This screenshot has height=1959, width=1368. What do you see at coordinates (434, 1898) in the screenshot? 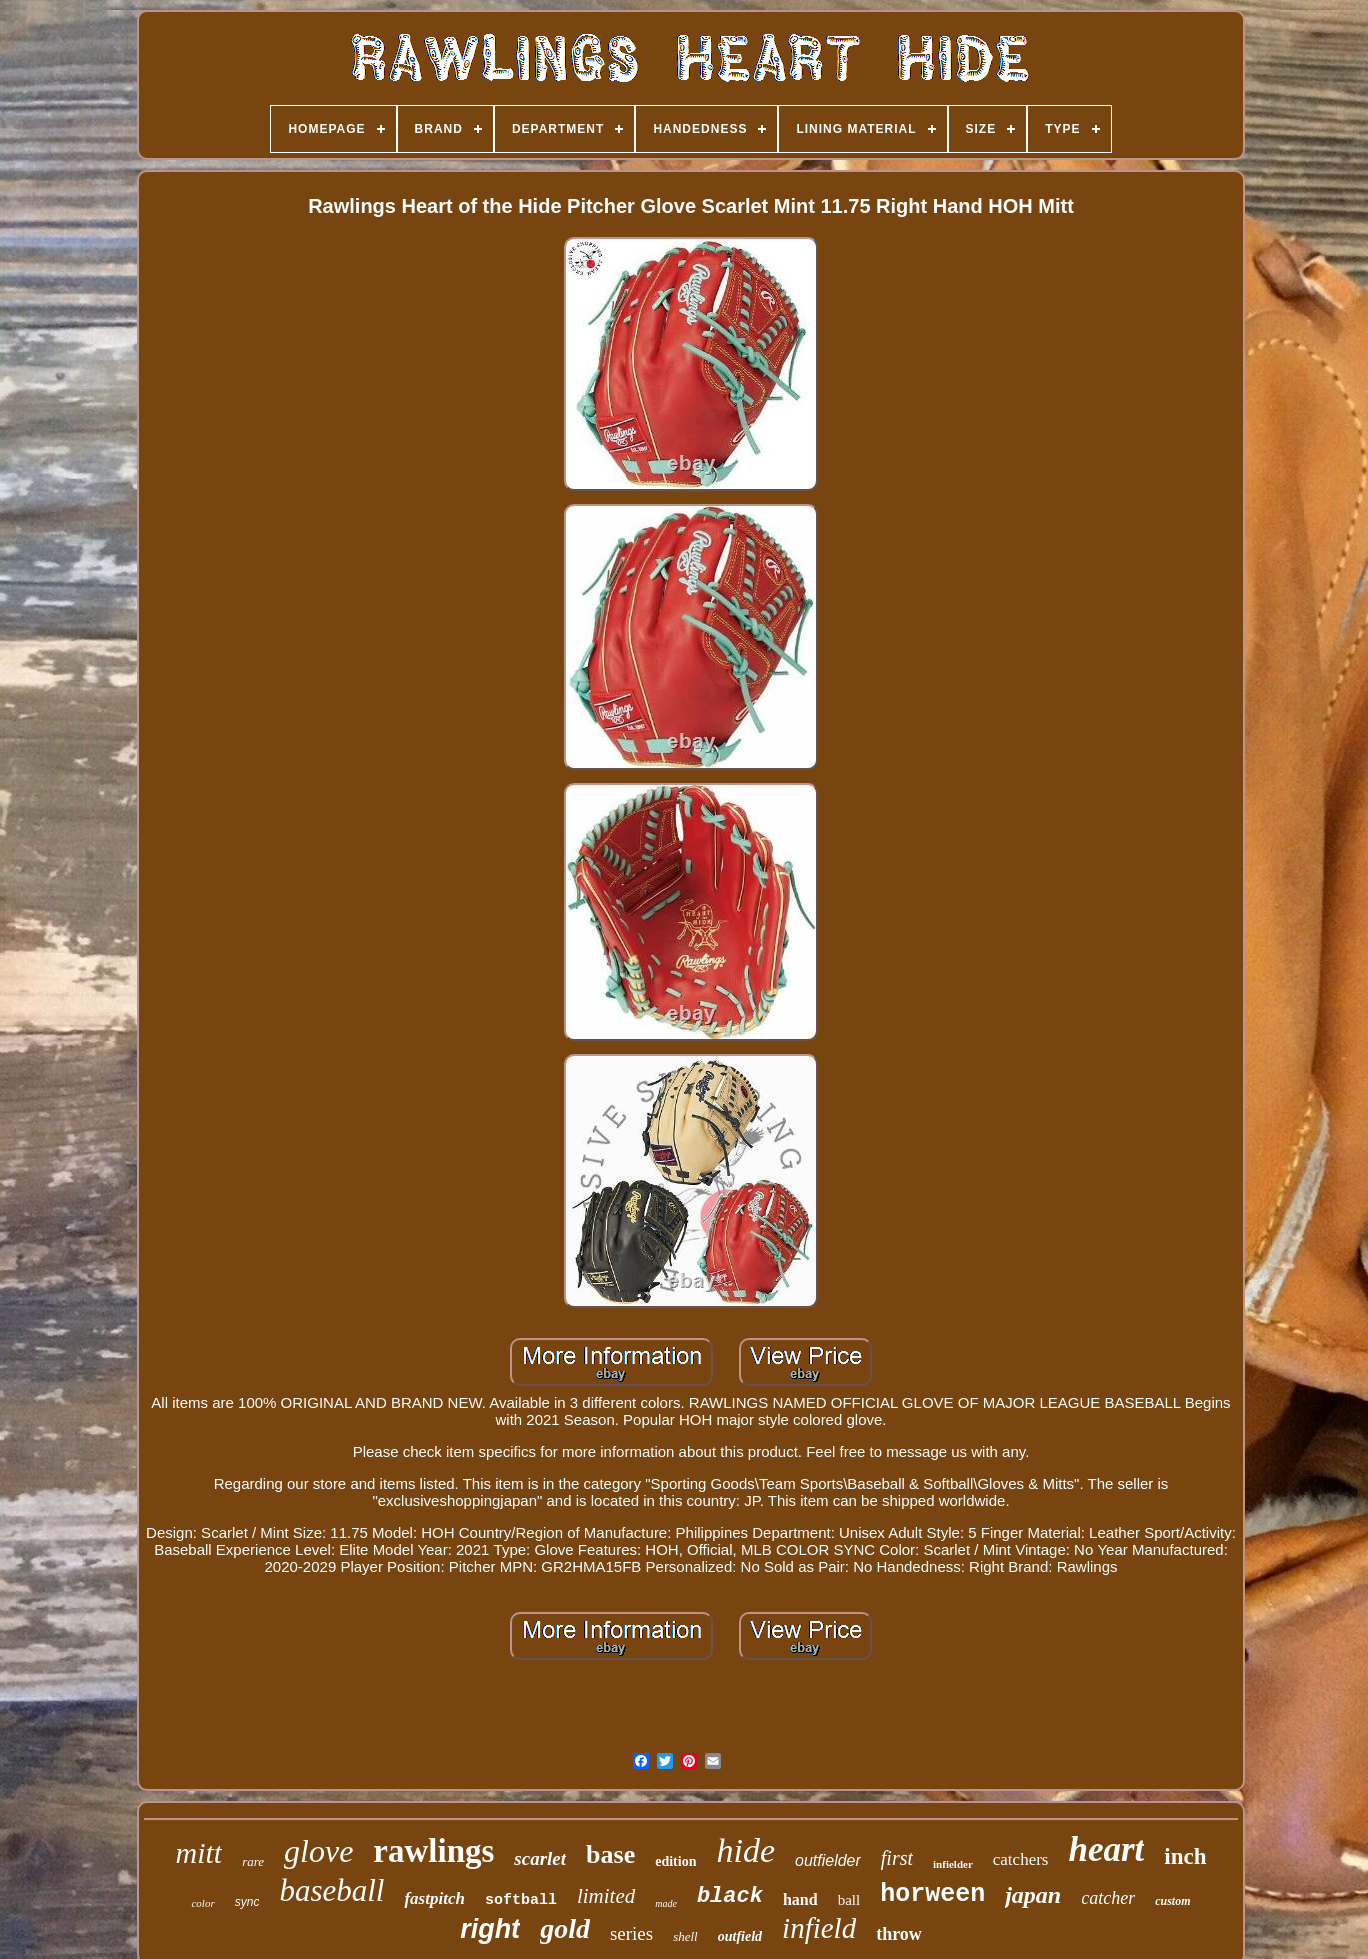
I see `fastpitch` at bounding box center [434, 1898].